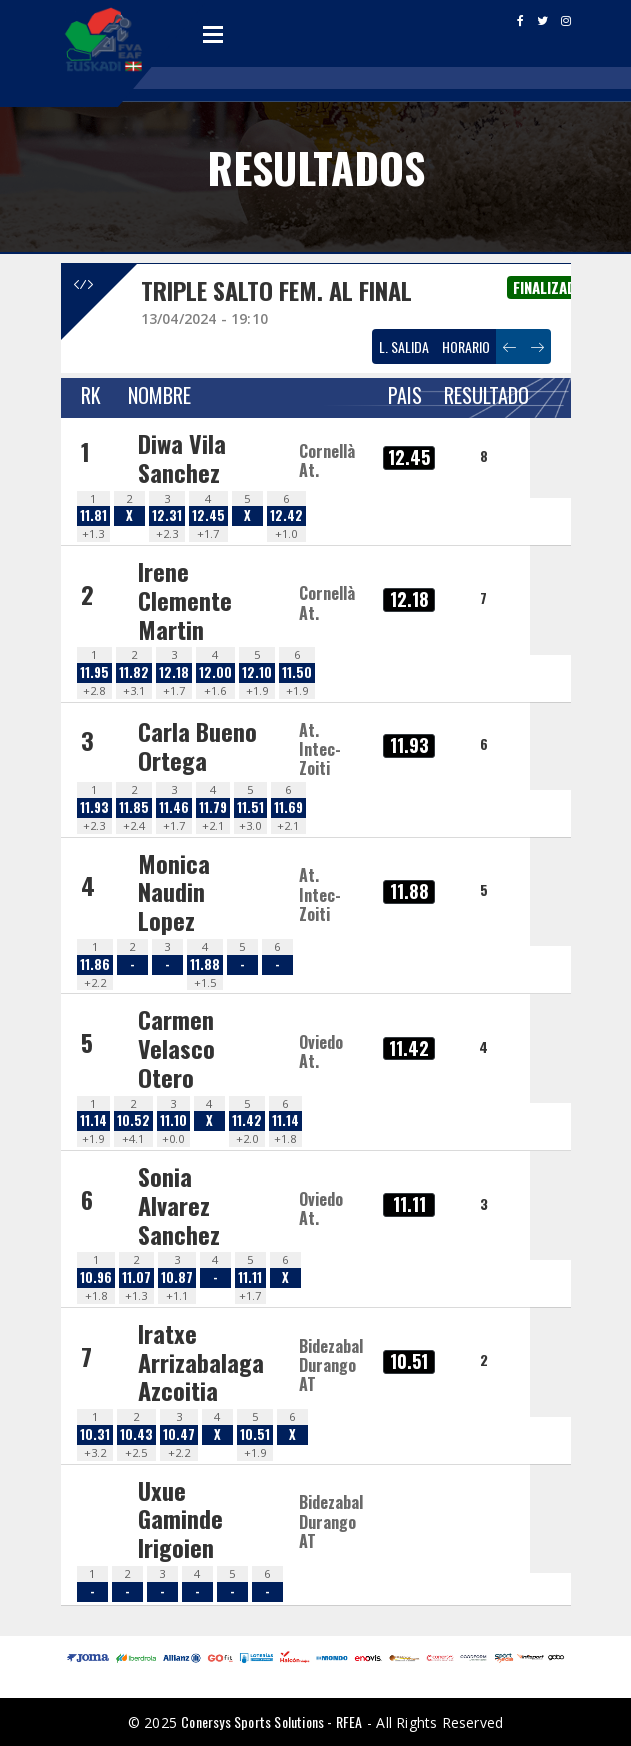  Describe the element at coordinates (93, 1120) in the screenshot. I see `11.14` at that location.